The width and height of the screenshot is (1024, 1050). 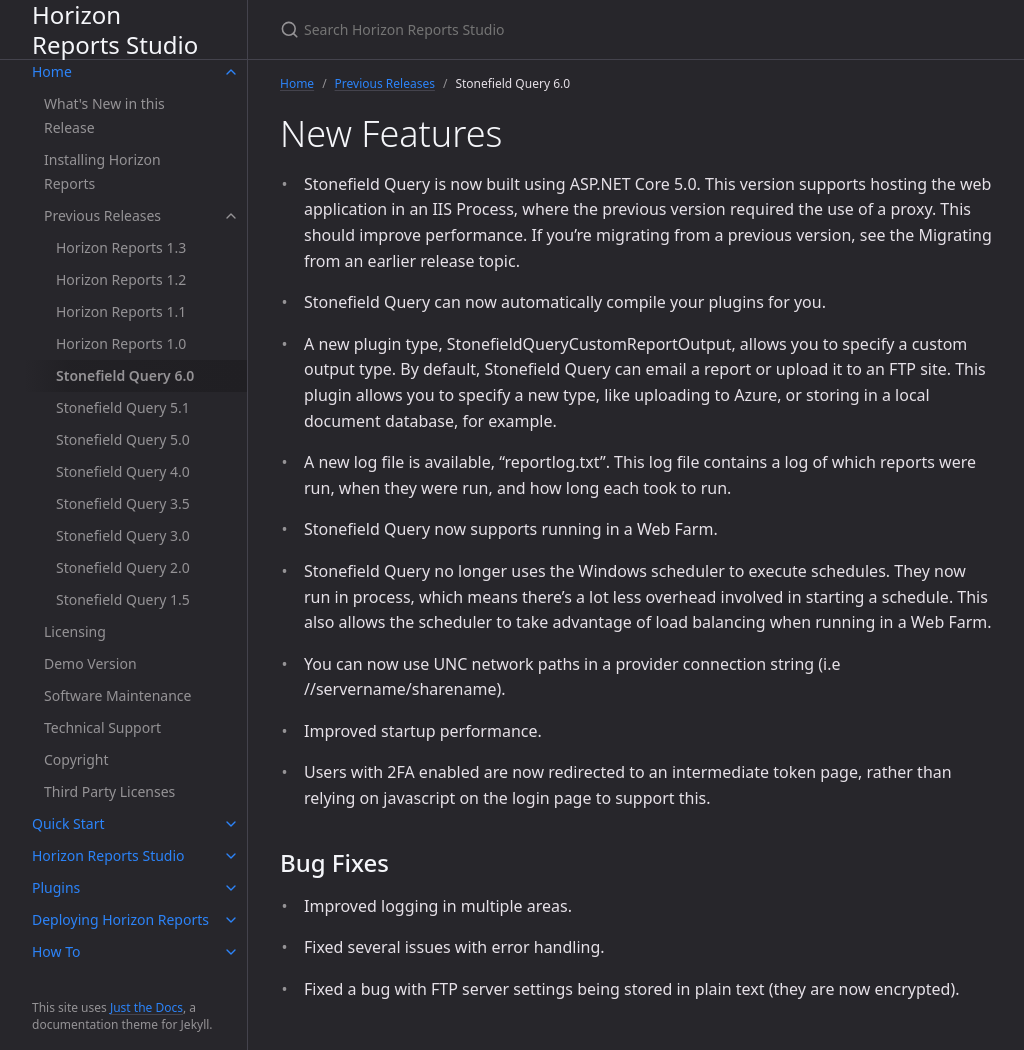 What do you see at coordinates (117, 695) in the screenshot?
I see `Software Maintenance` at bounding box center [117, 695].